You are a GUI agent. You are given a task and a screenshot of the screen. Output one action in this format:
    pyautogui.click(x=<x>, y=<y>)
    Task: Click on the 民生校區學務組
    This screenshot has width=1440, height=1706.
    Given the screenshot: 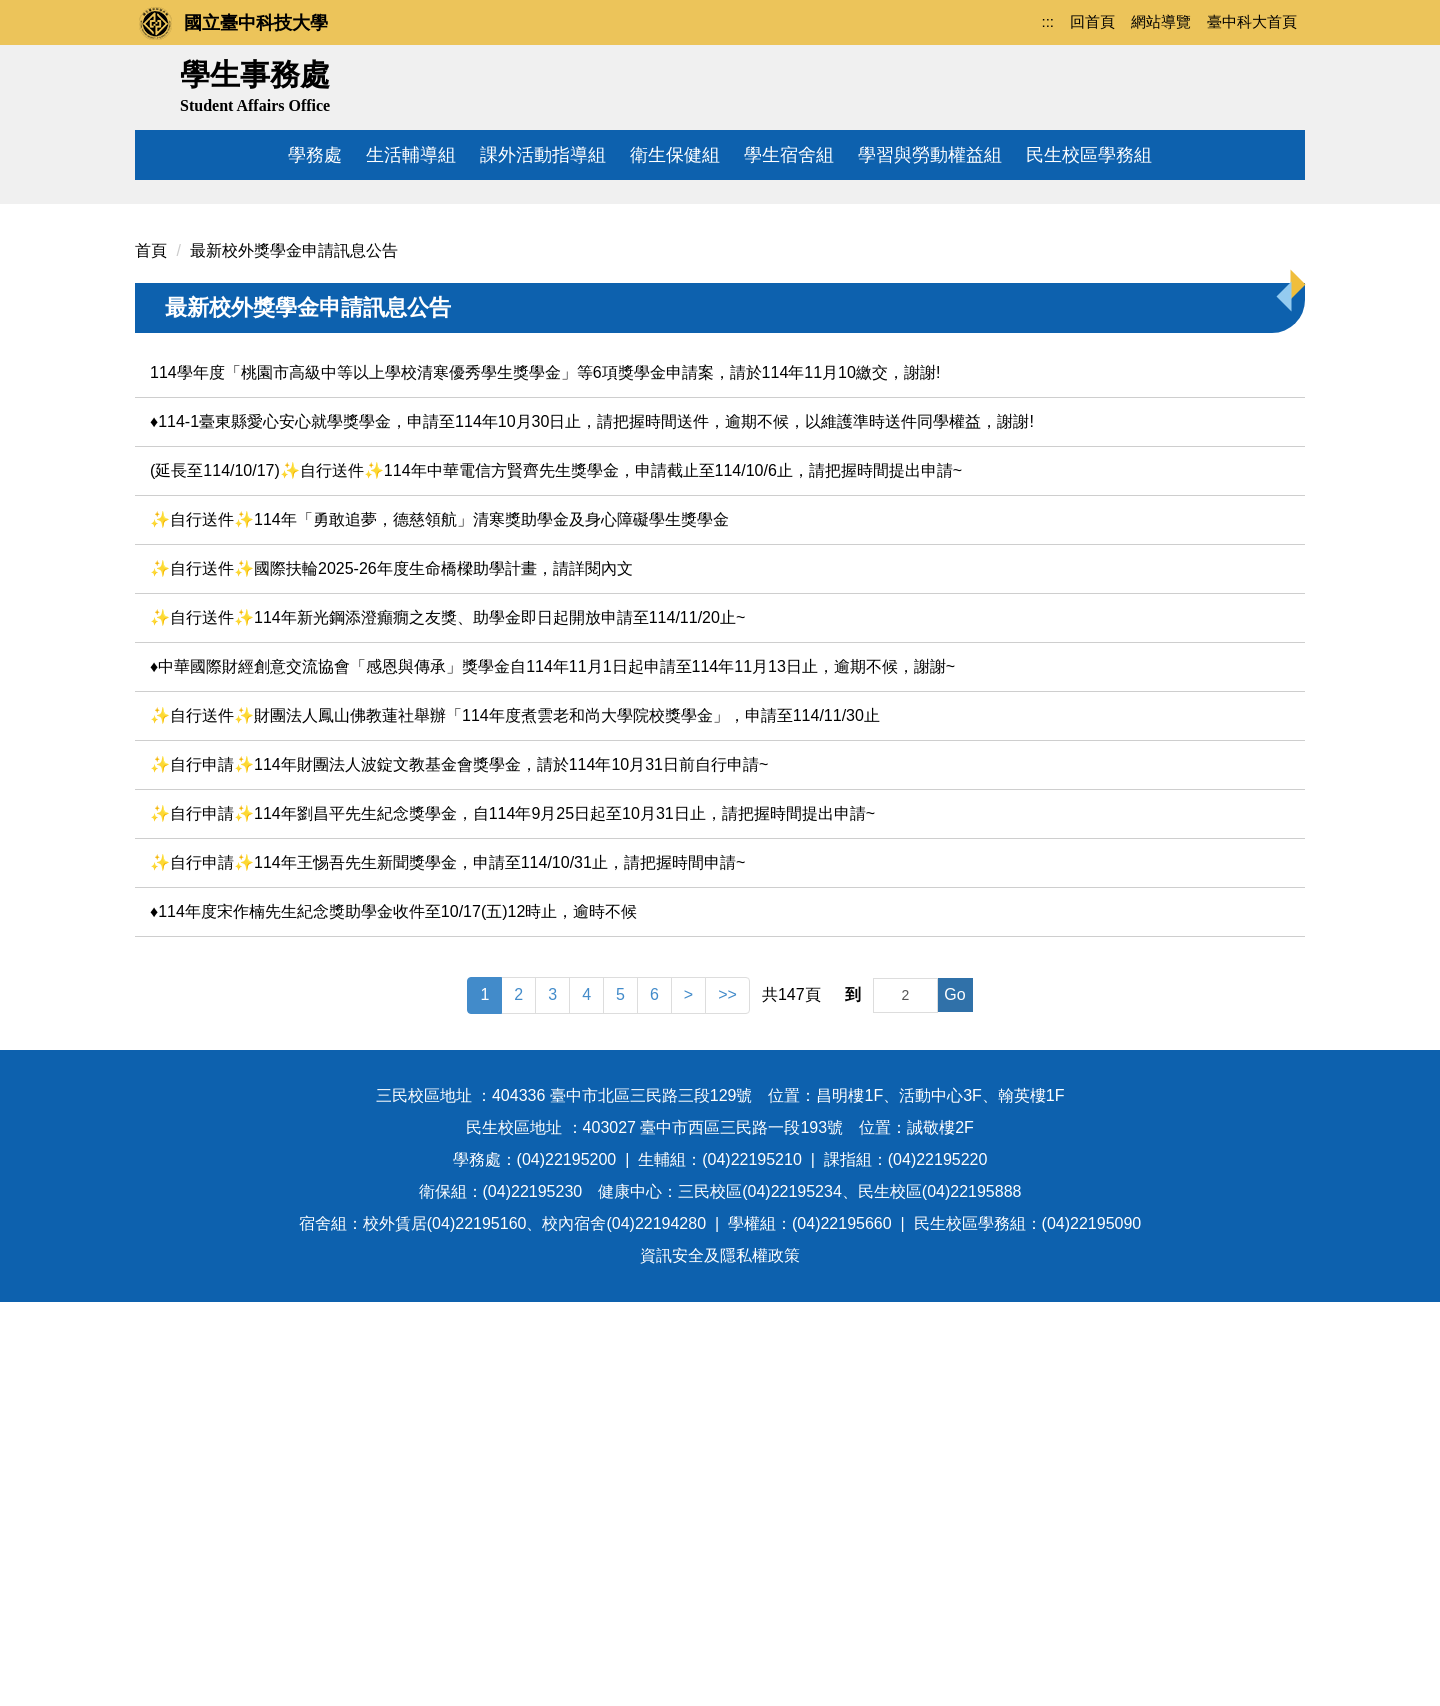 What is the action you would take?
    pyautogui.click(x=1089, y=155)
    